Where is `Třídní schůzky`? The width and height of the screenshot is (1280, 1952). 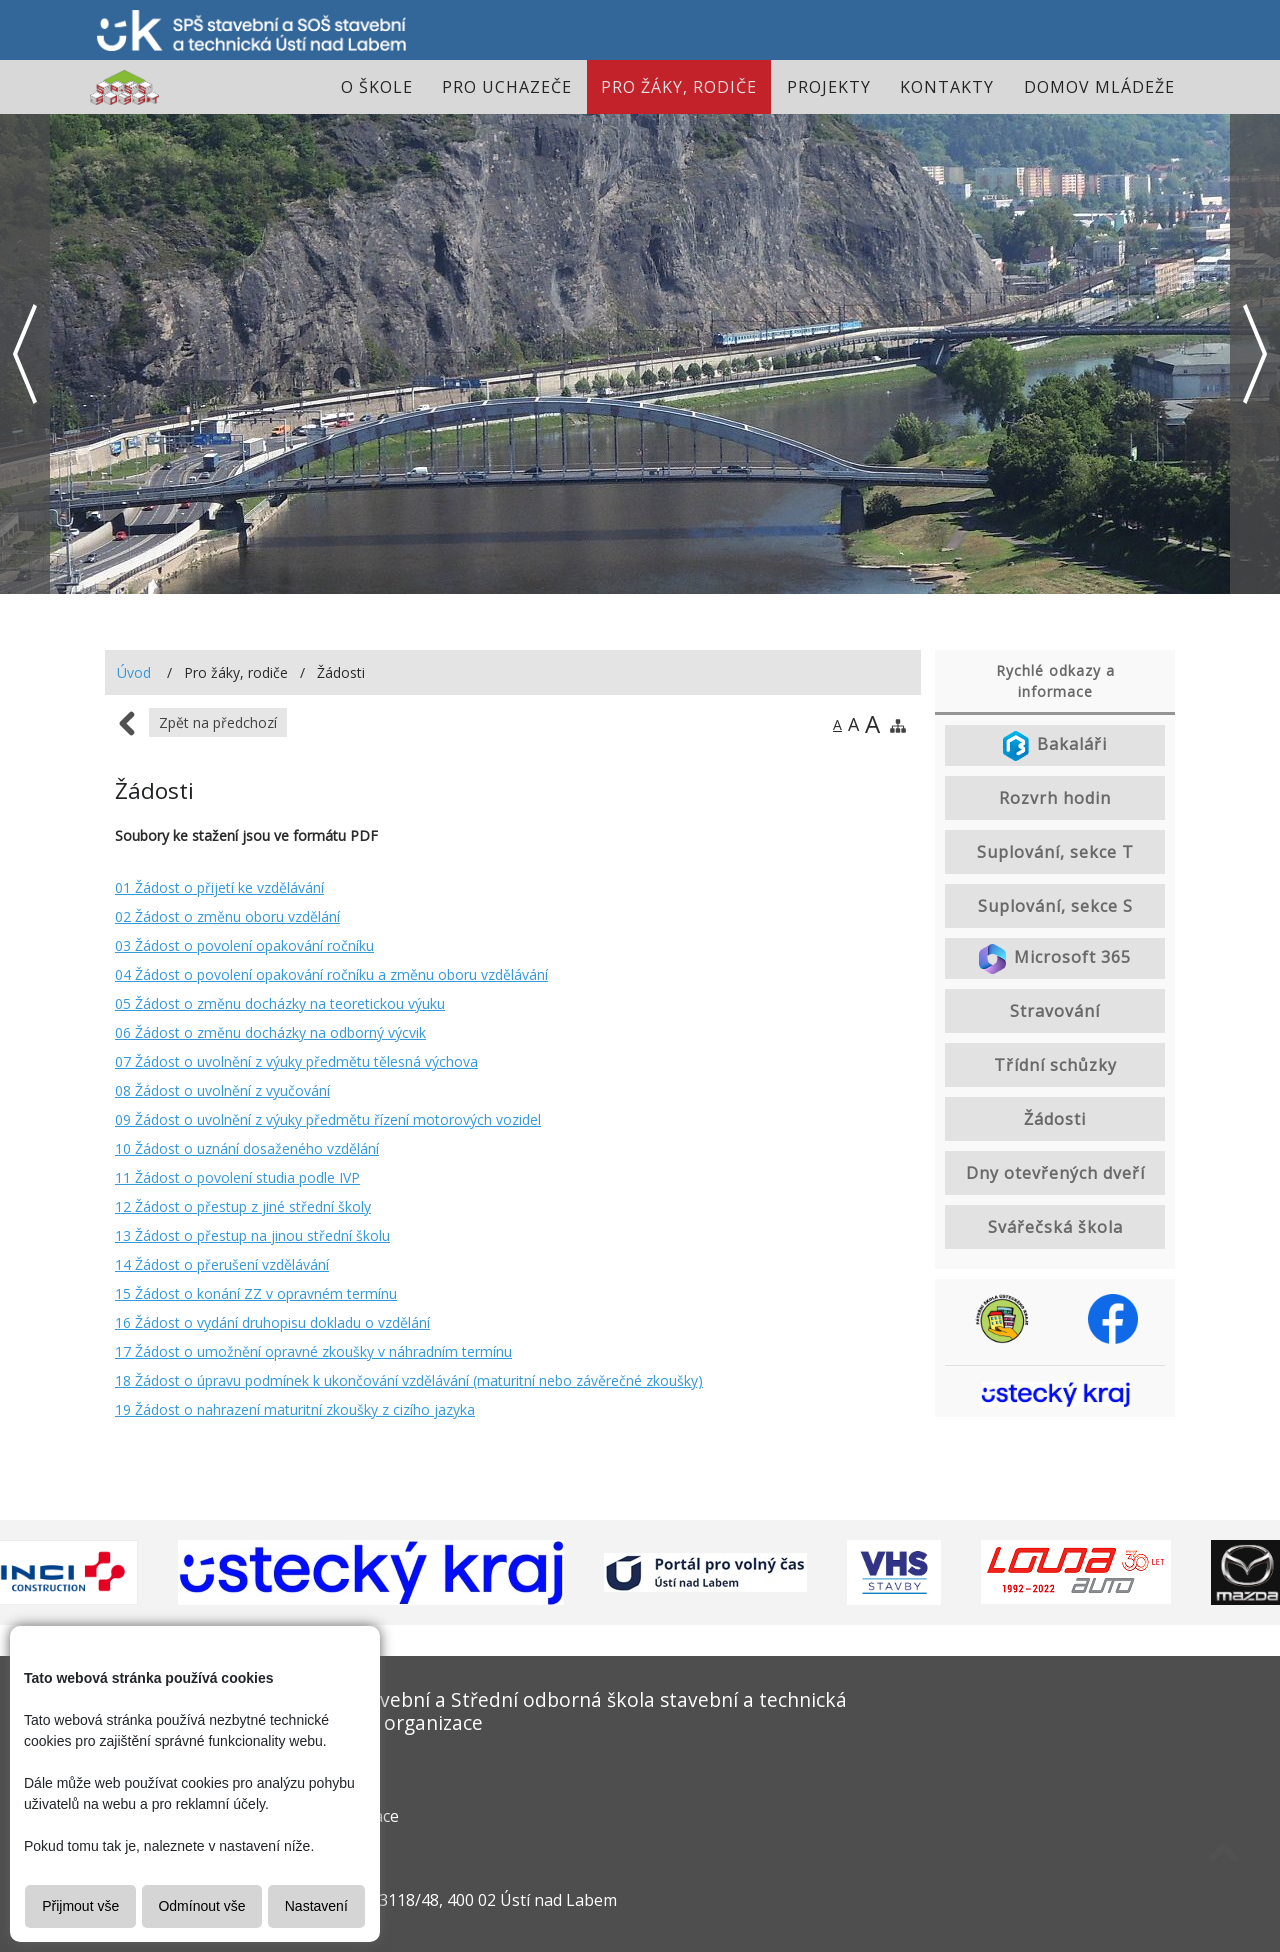
Třídní schůzky is located at coordinates (1055, 1065).